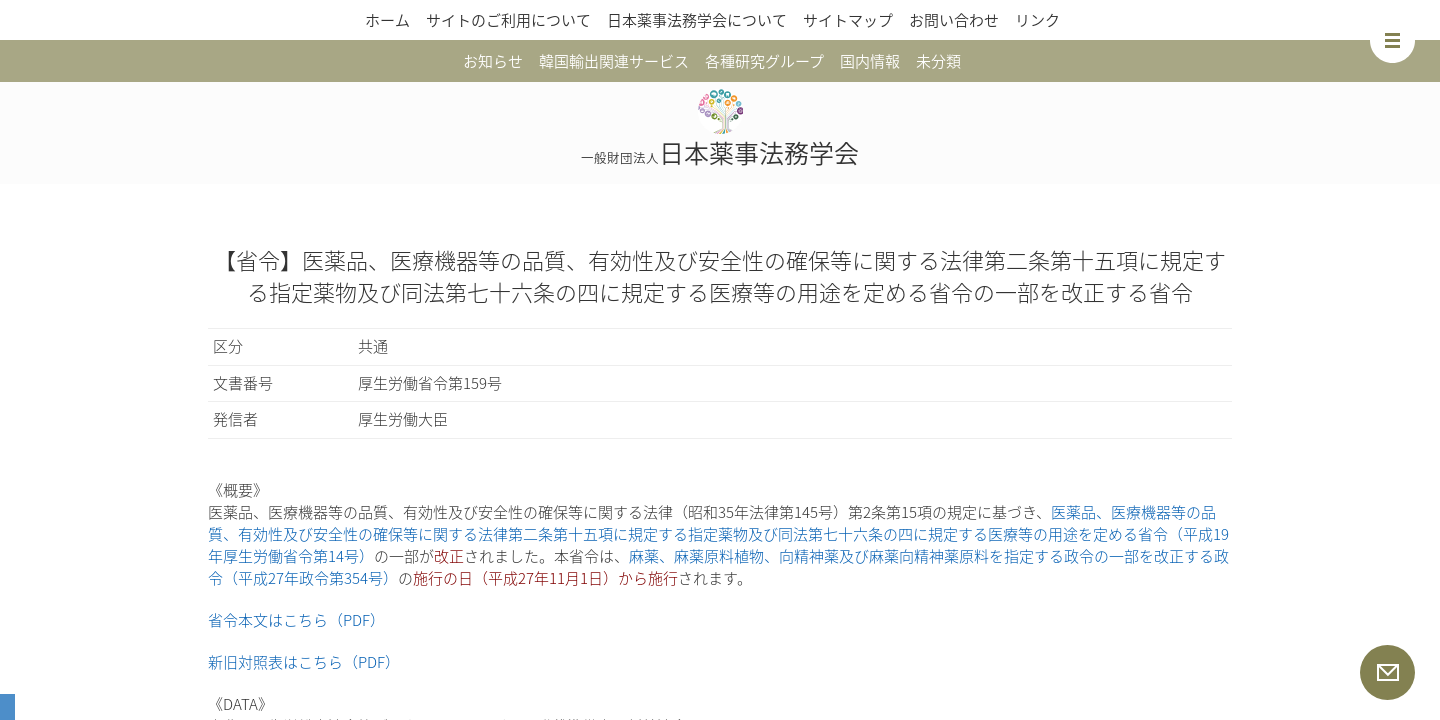  What do you see at coordinates (304, 662) in the screenshot?
I see `新旧対照表はこちら（PDF）` at bounding box center [304, 662].